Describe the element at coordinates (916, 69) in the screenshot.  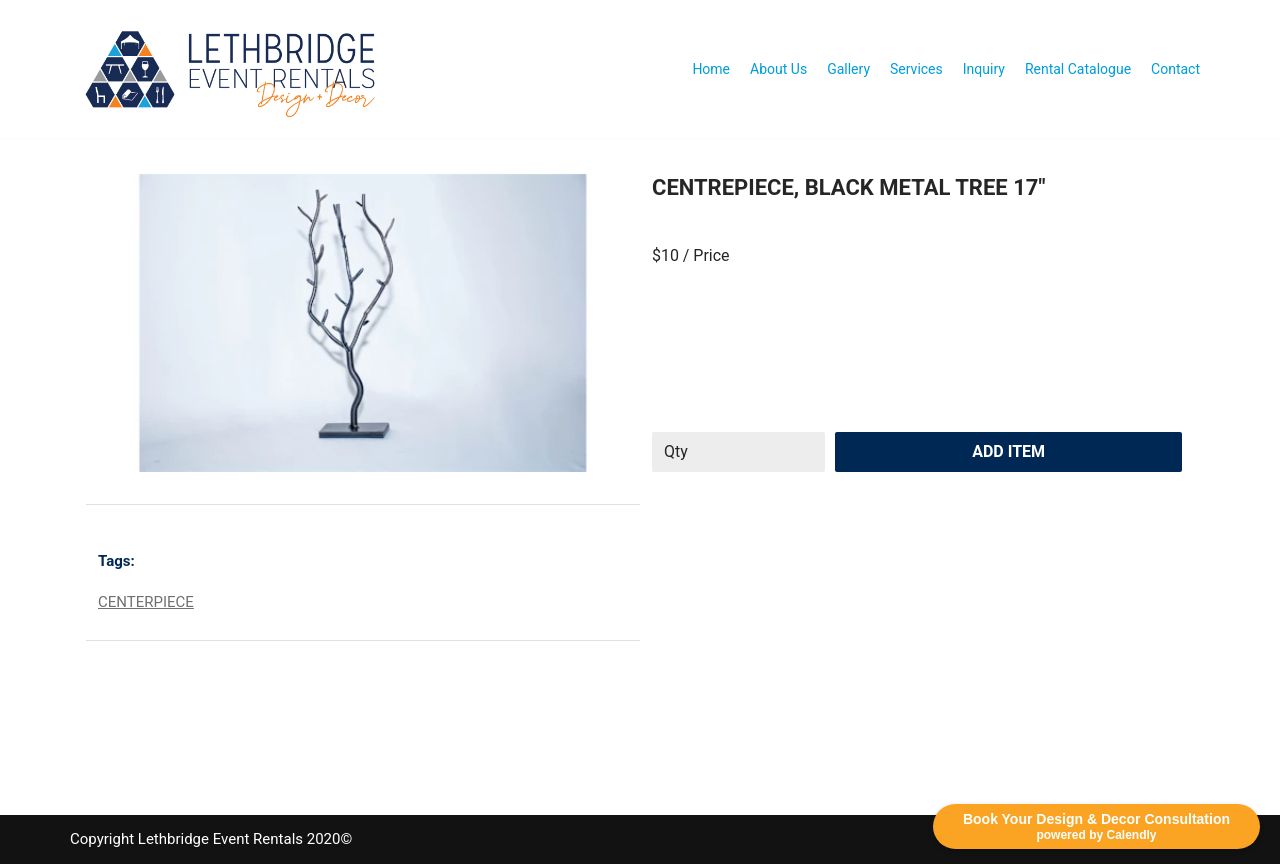
I see `Services` at that location.